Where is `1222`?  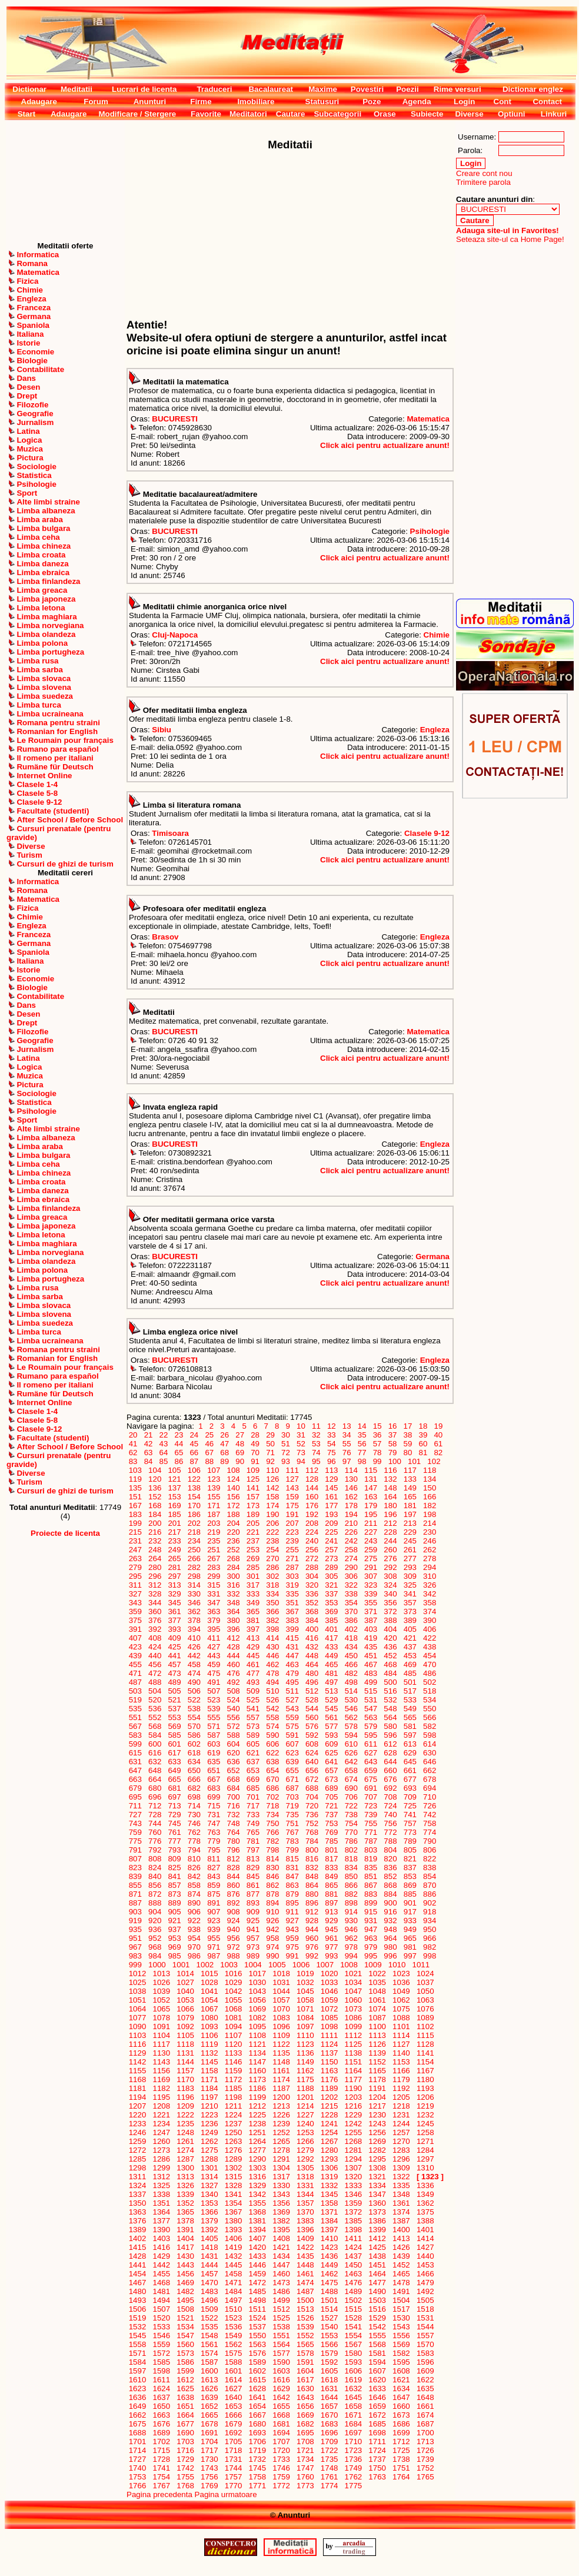
1222 is located at coordinates (186, 2114).